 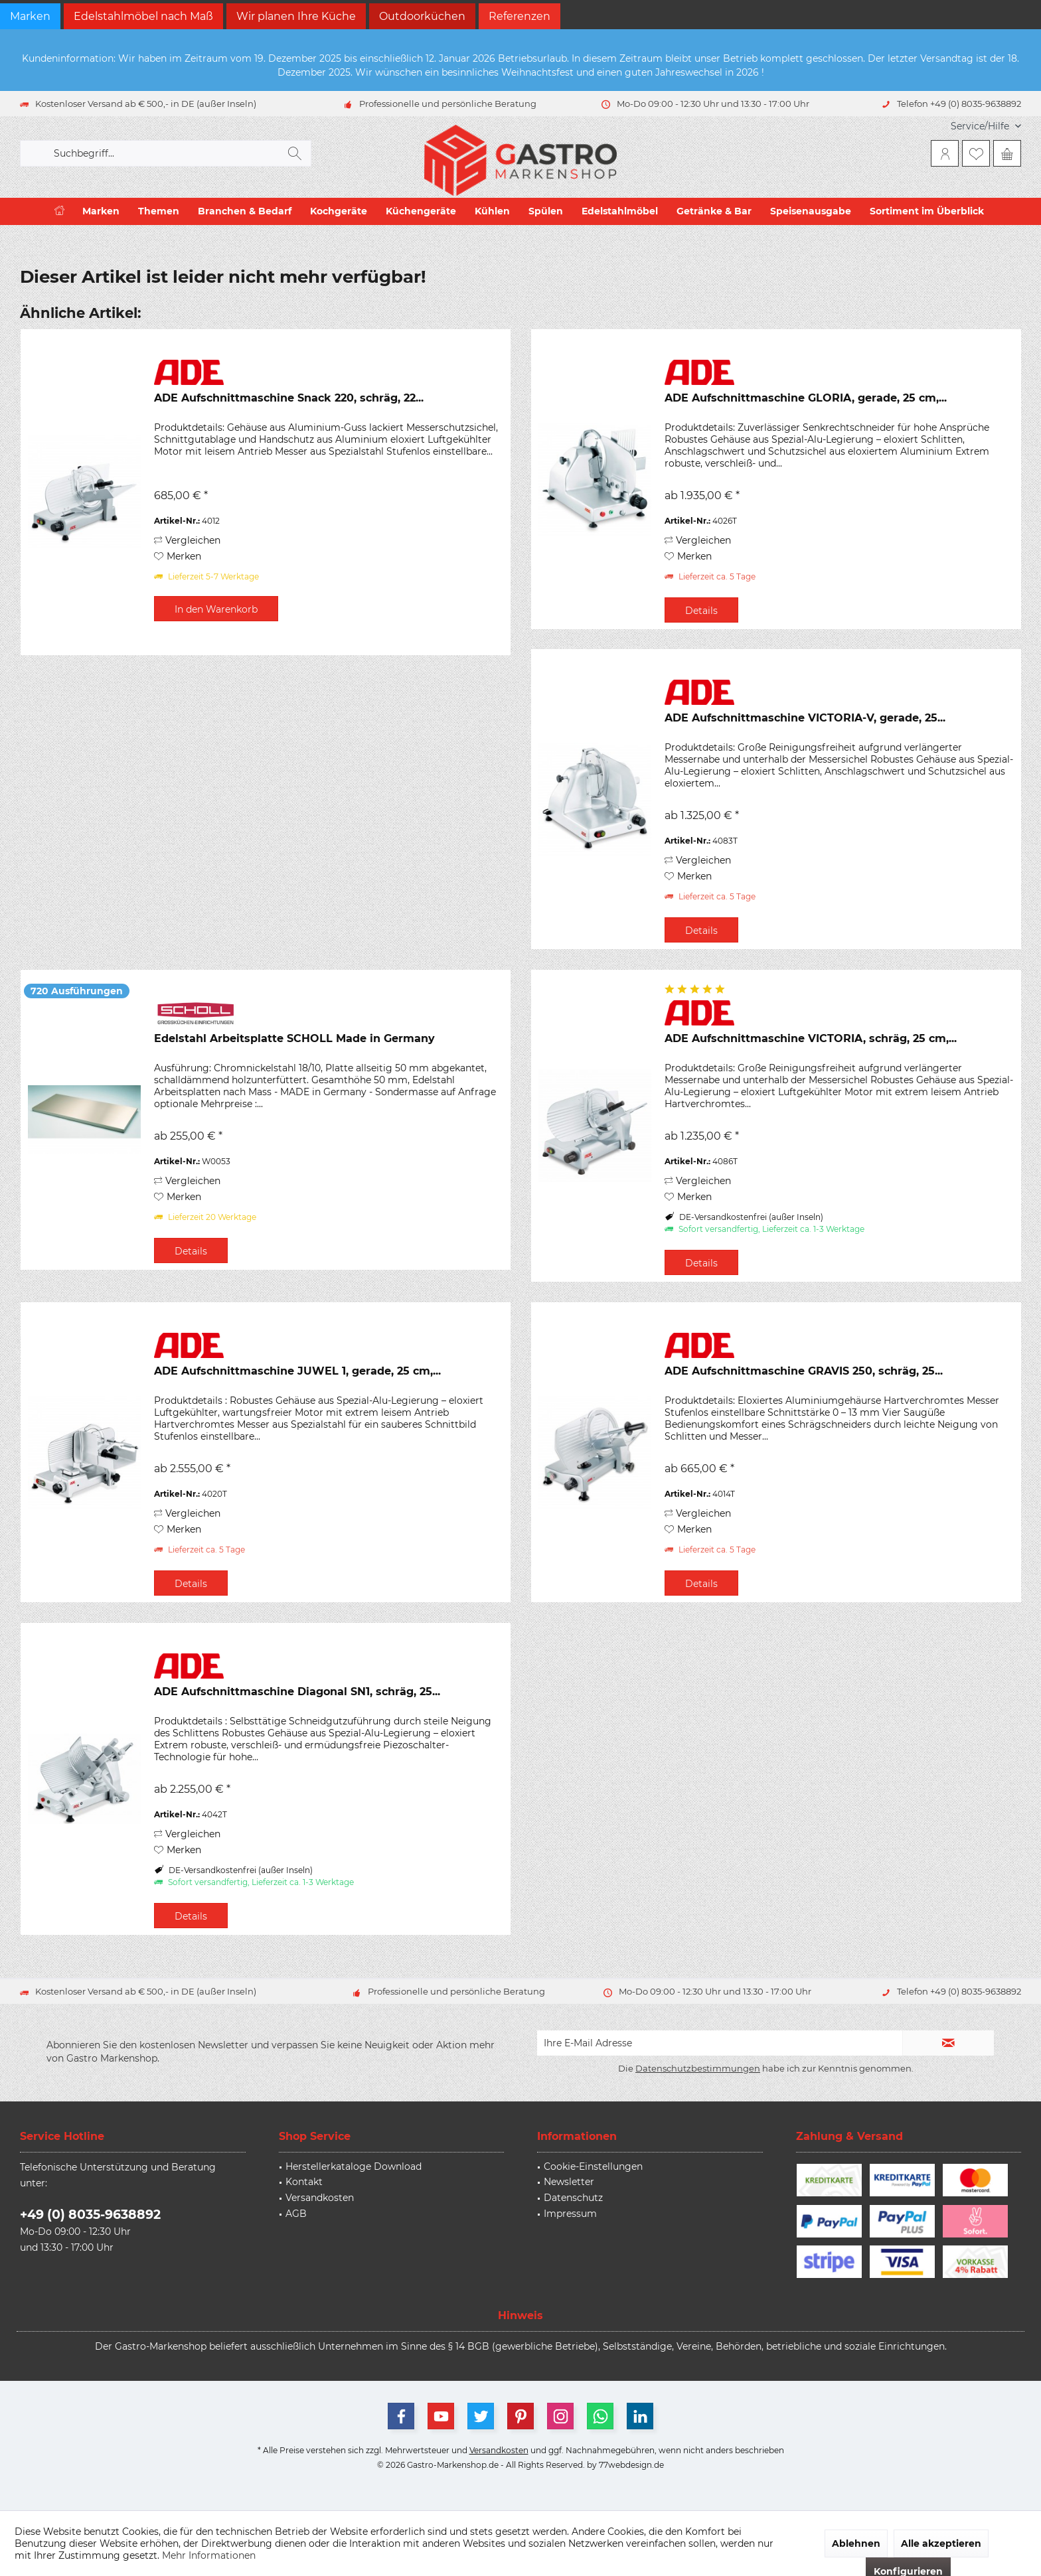 I want to click on Datenschutzbestimmungen, so click(x=697, y=2068).